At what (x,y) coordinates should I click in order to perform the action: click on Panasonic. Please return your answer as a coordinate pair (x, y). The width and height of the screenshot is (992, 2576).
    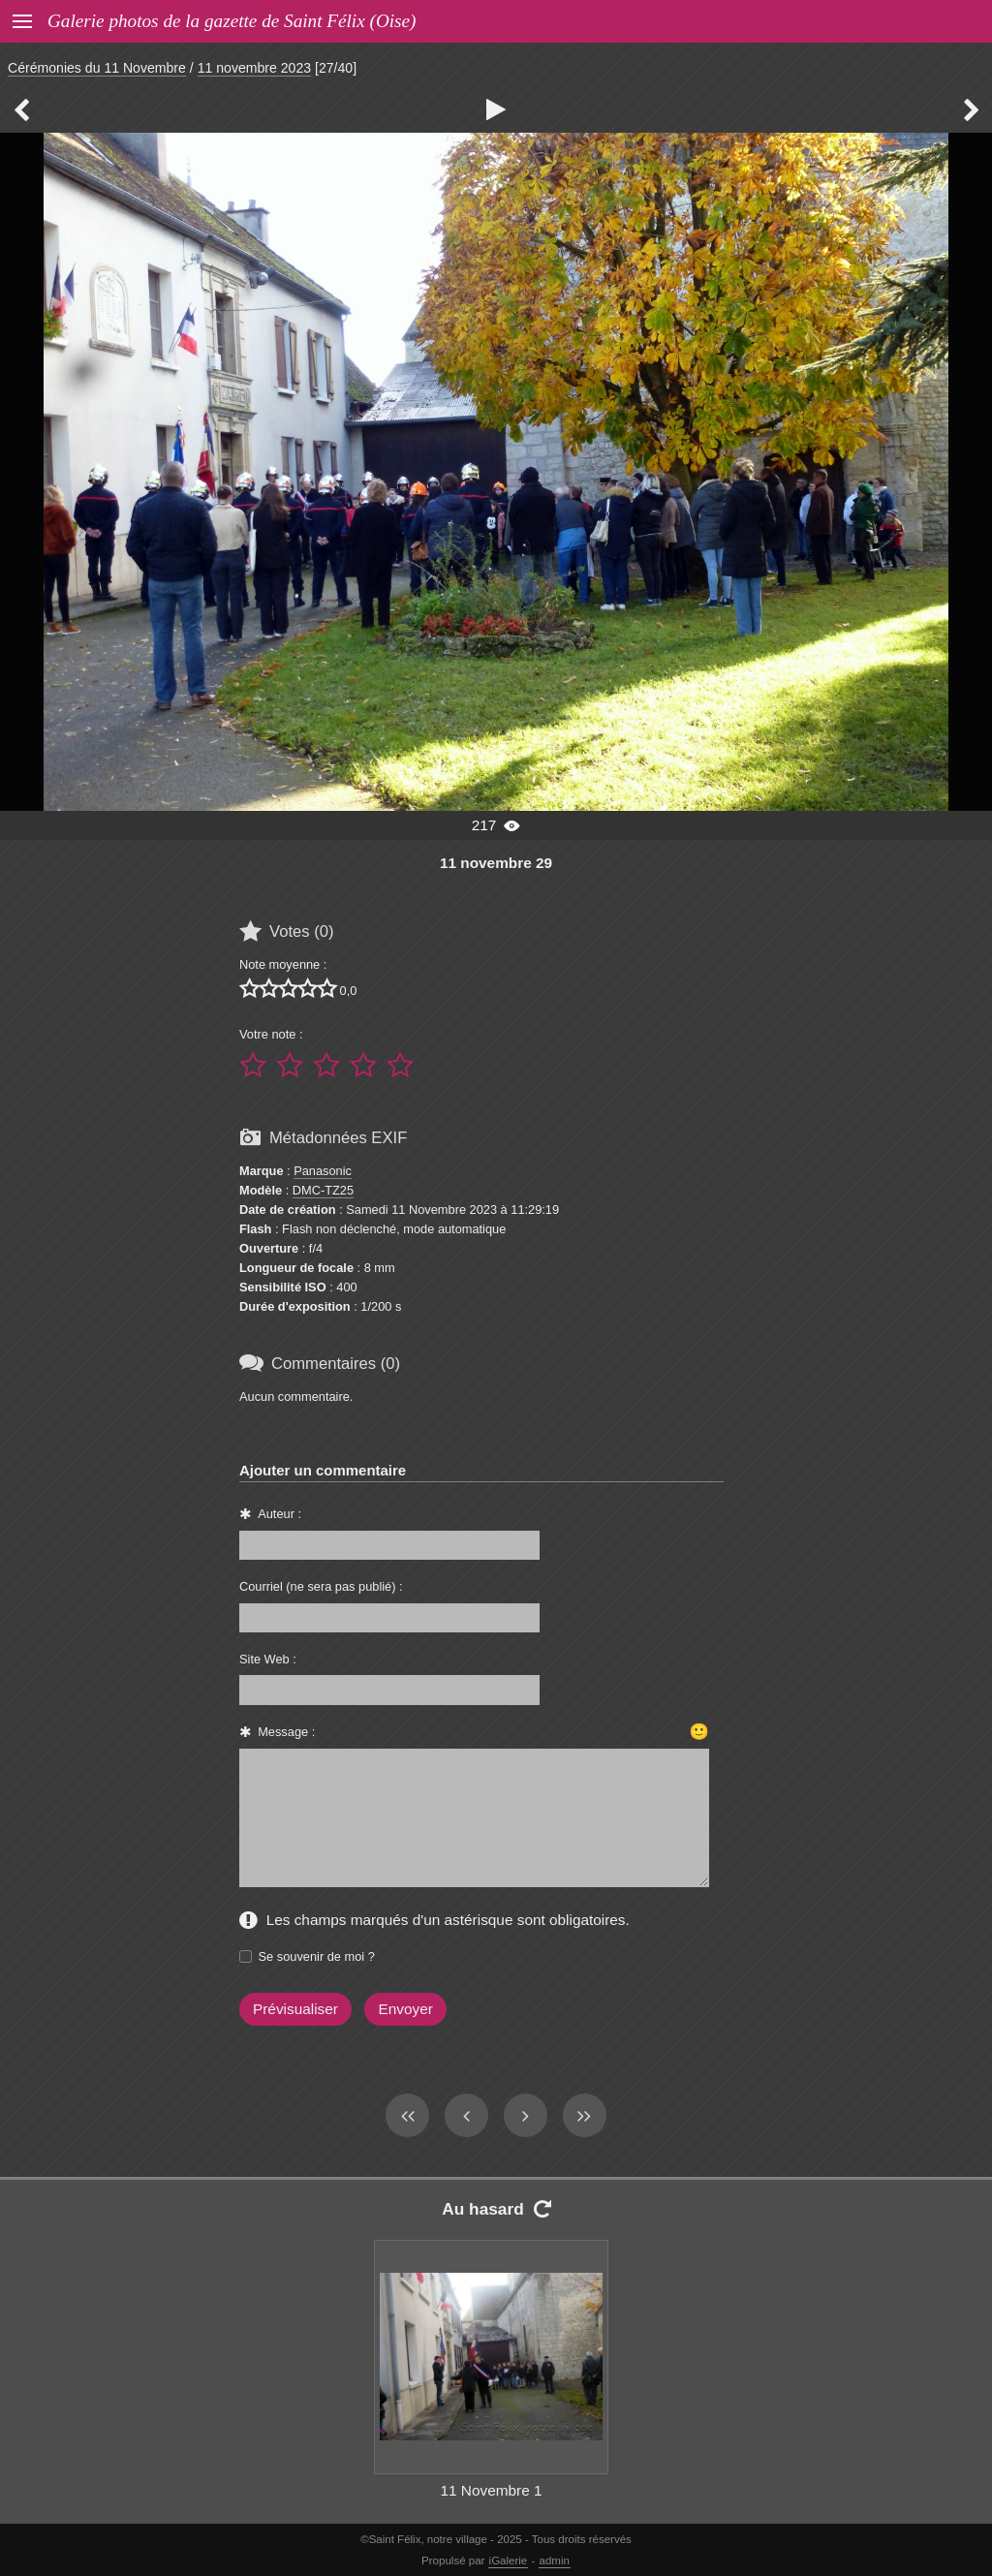
    Looking at the image, I should click on (323, 1171).